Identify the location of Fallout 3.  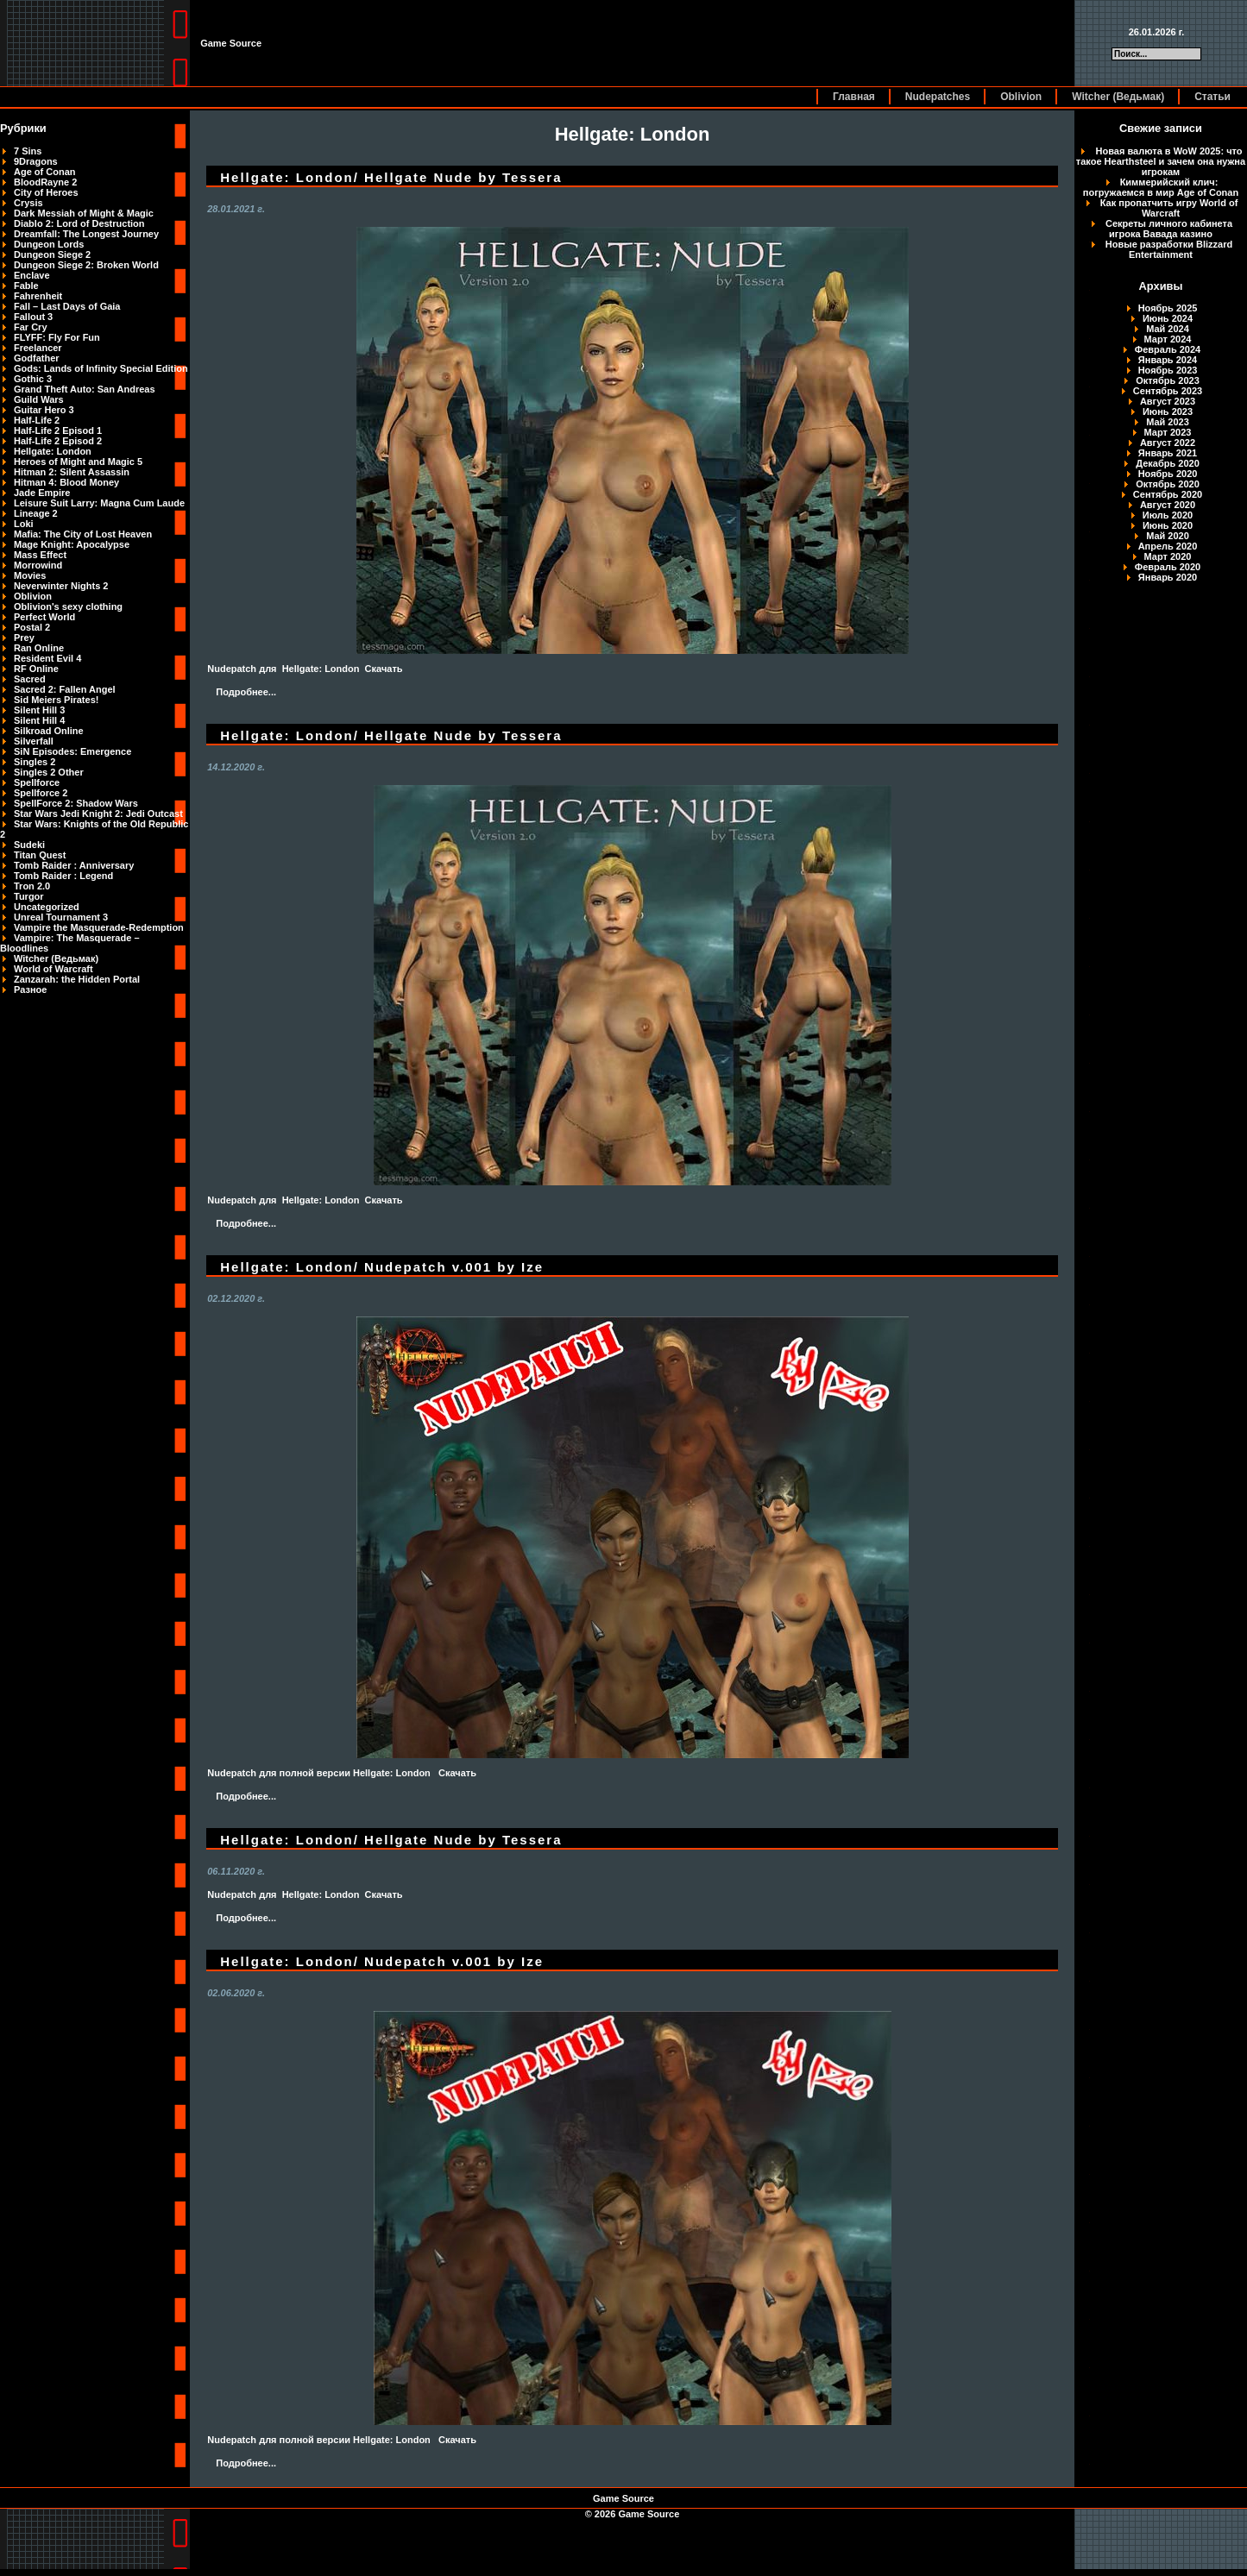
(33, 316).